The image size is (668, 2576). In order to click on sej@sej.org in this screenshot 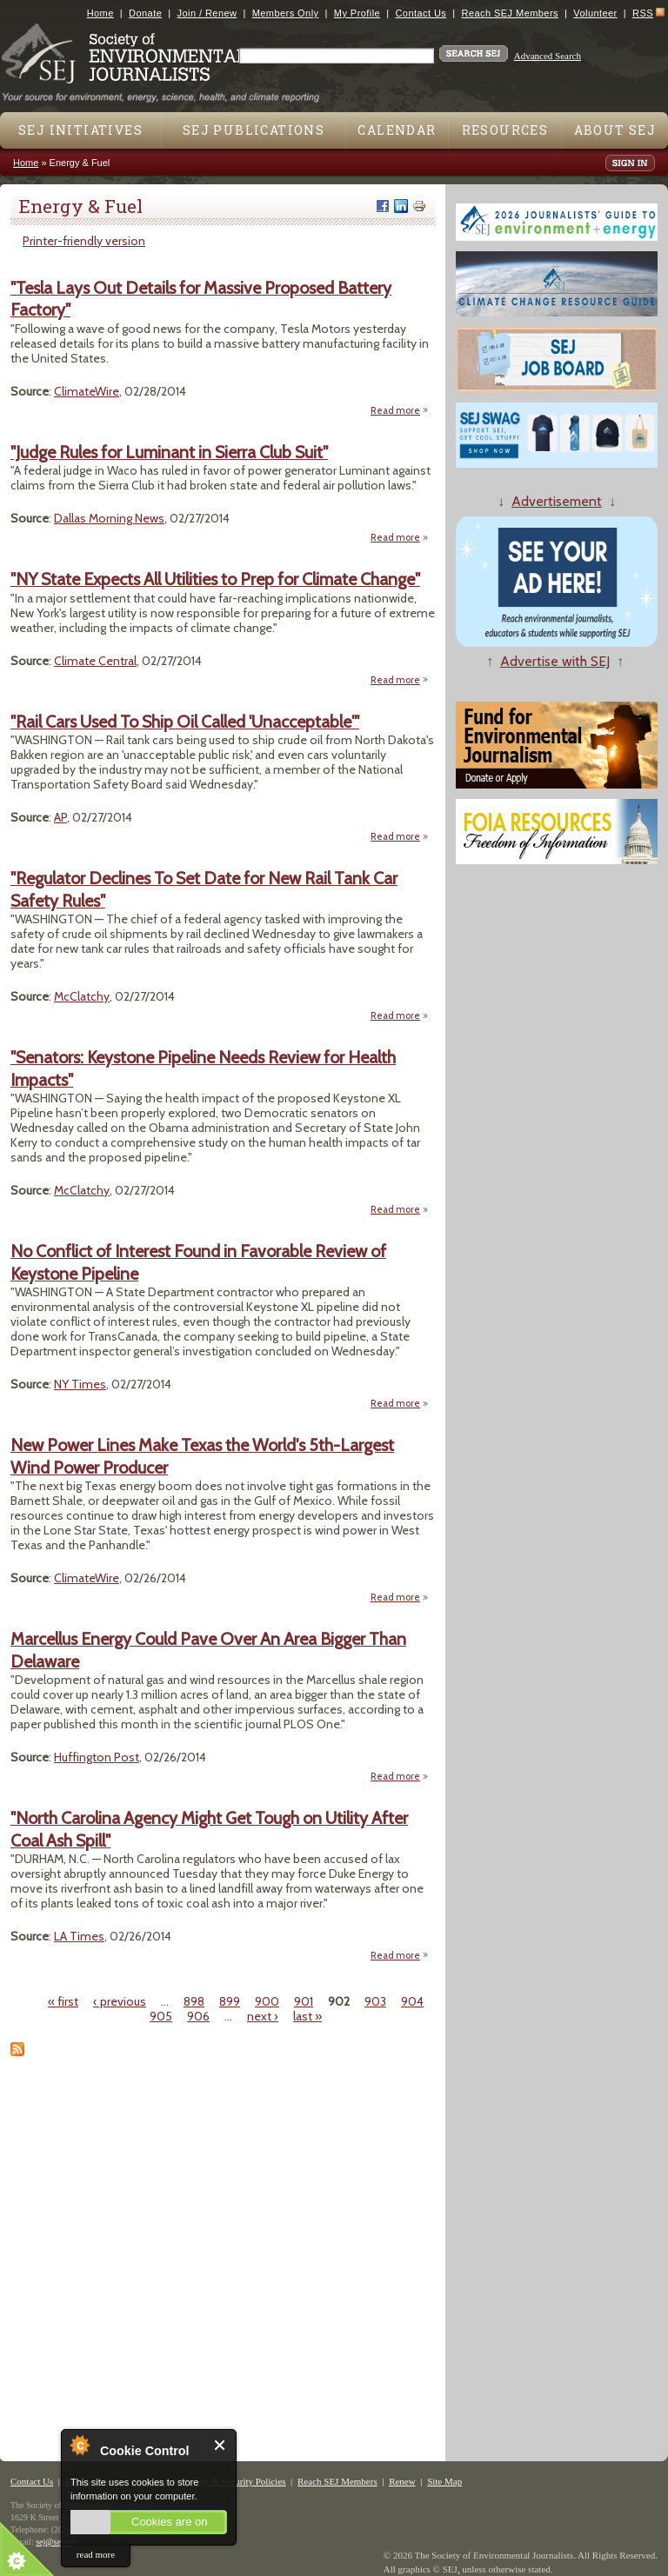, I will do `click(56, 2541)`.